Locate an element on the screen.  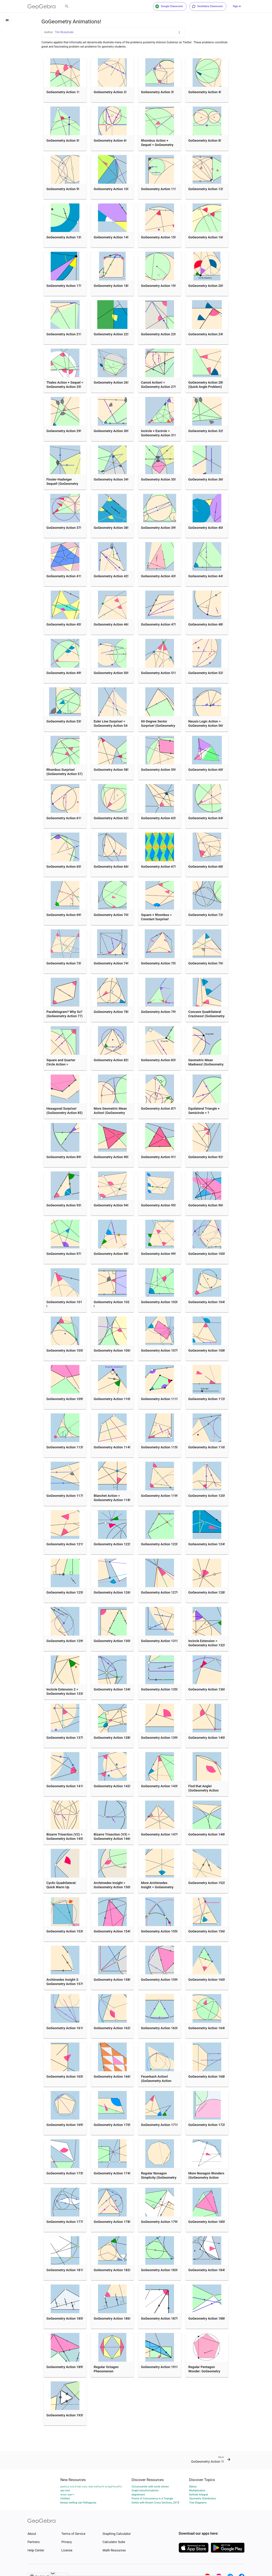
GoGeometry Action 189! is located at coordinates (64, 2367).